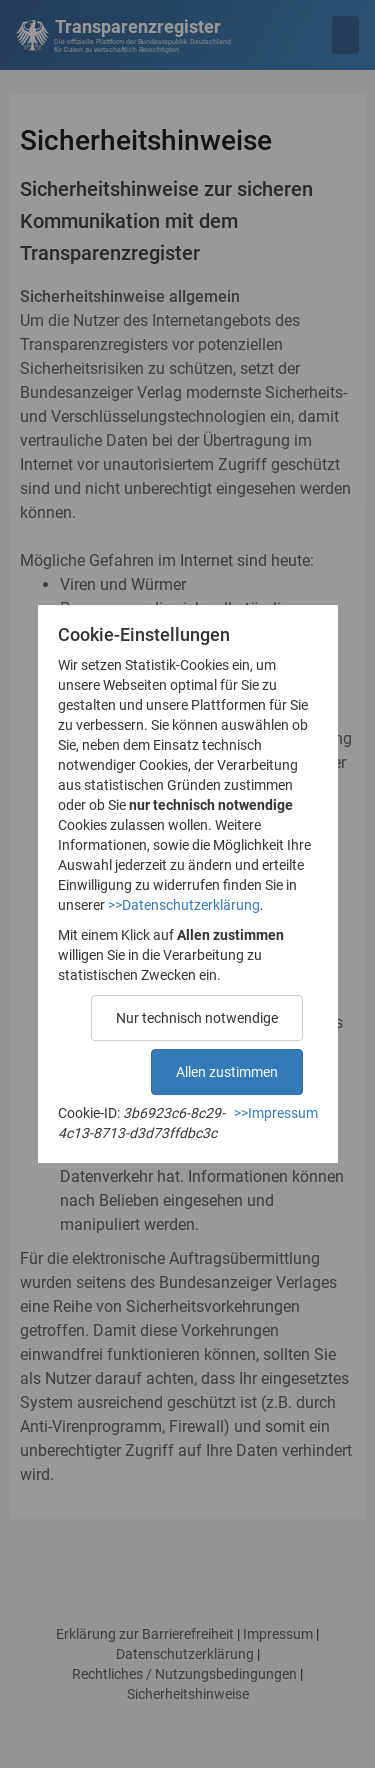 The height and width of the screenshot is (1768, 375). Describe the element at coordinates (276, 1113) in the screenshot. I see `>>Impressum` at that location.